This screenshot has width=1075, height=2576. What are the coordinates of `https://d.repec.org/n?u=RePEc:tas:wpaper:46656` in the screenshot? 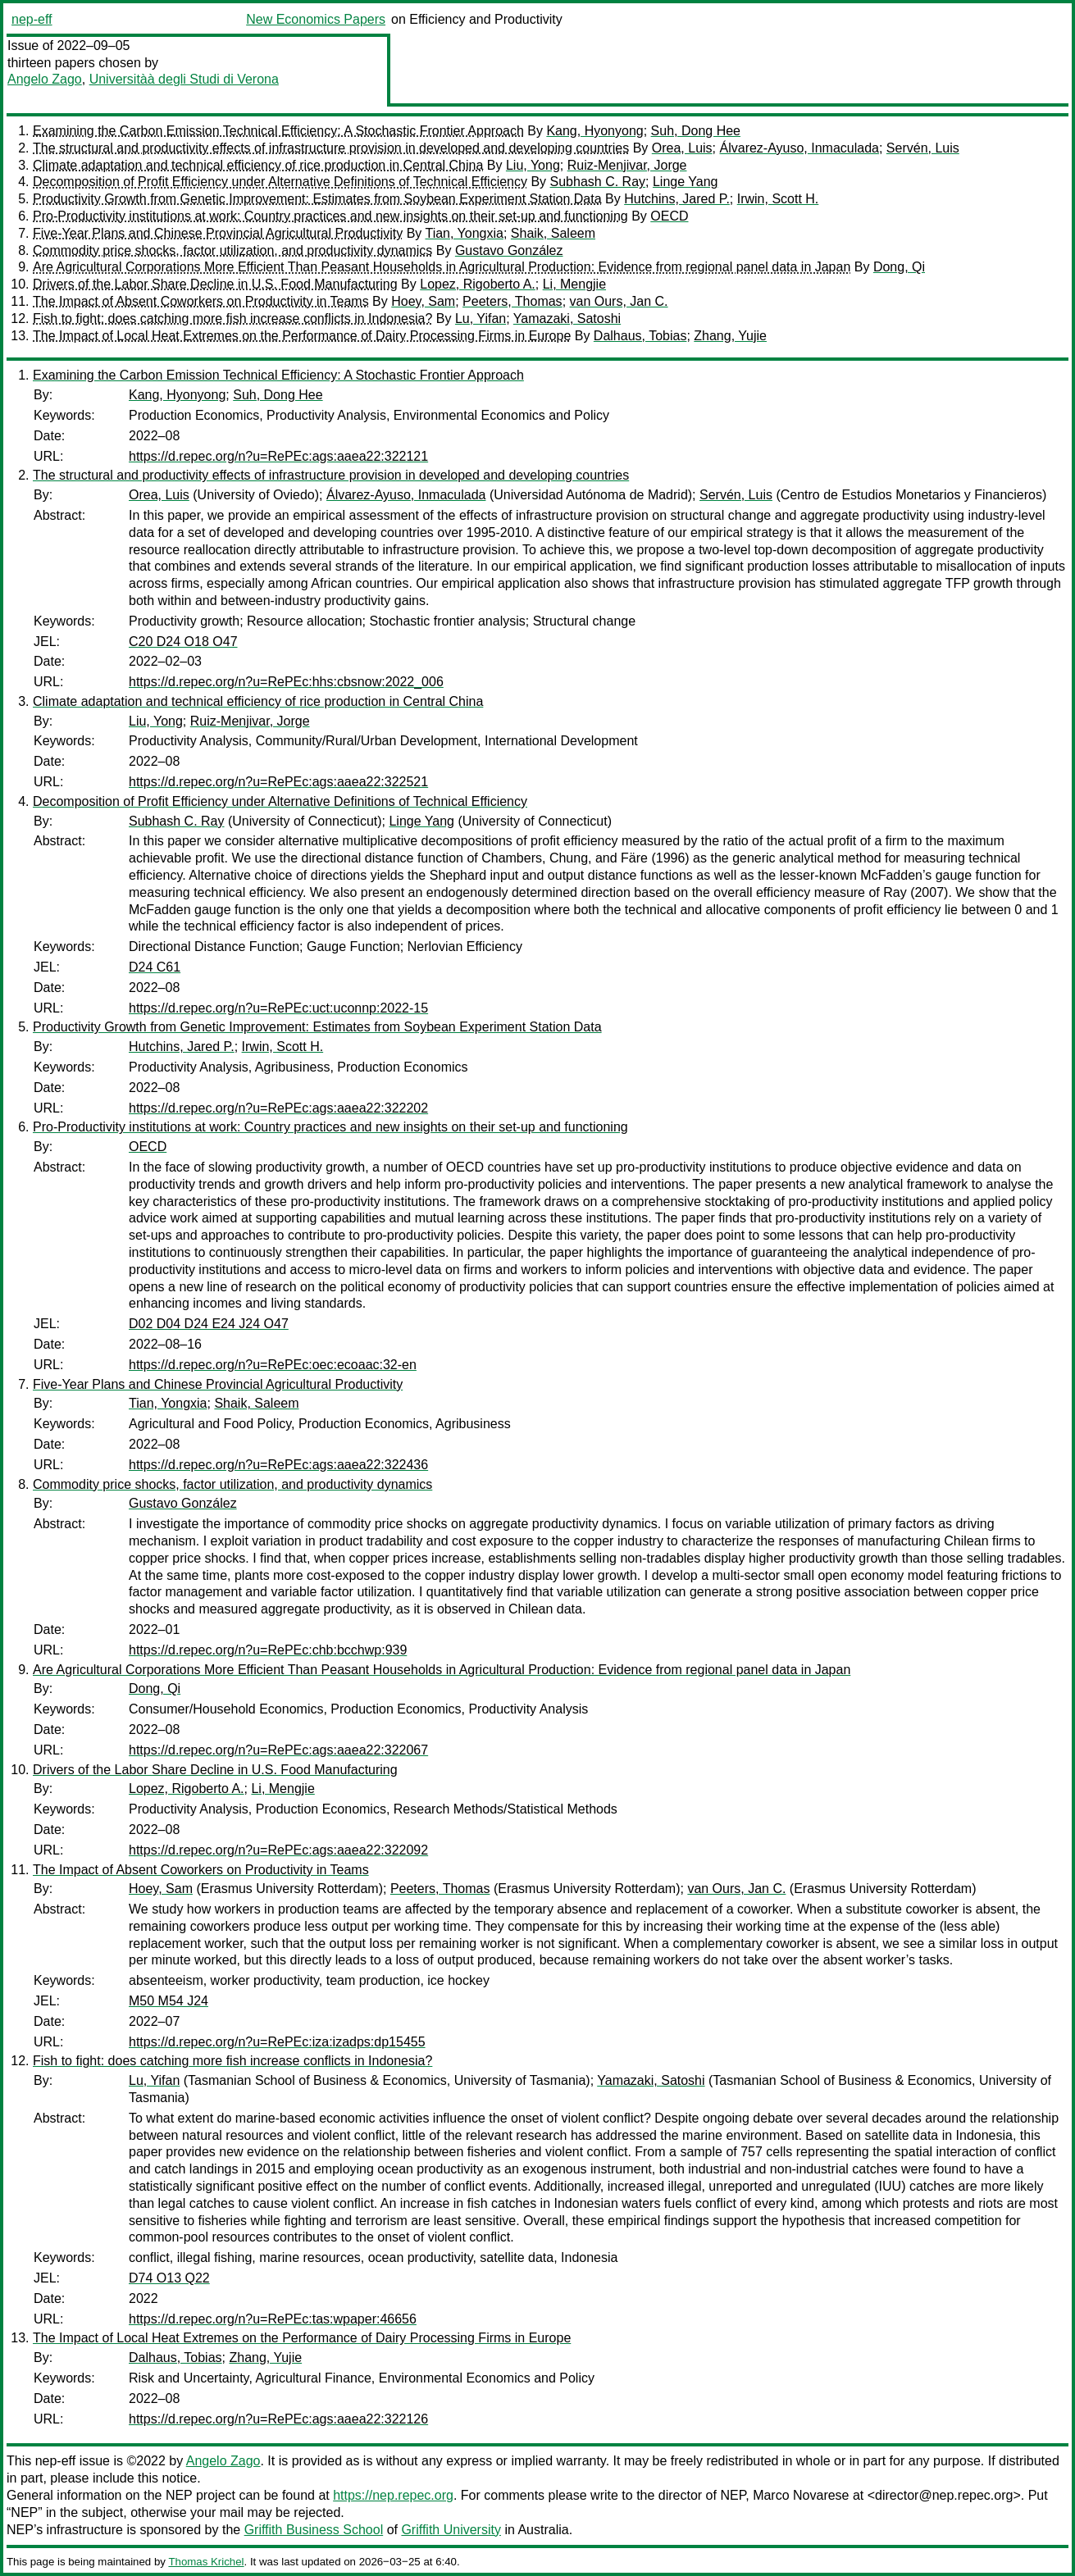 It's located at (273, 2319).